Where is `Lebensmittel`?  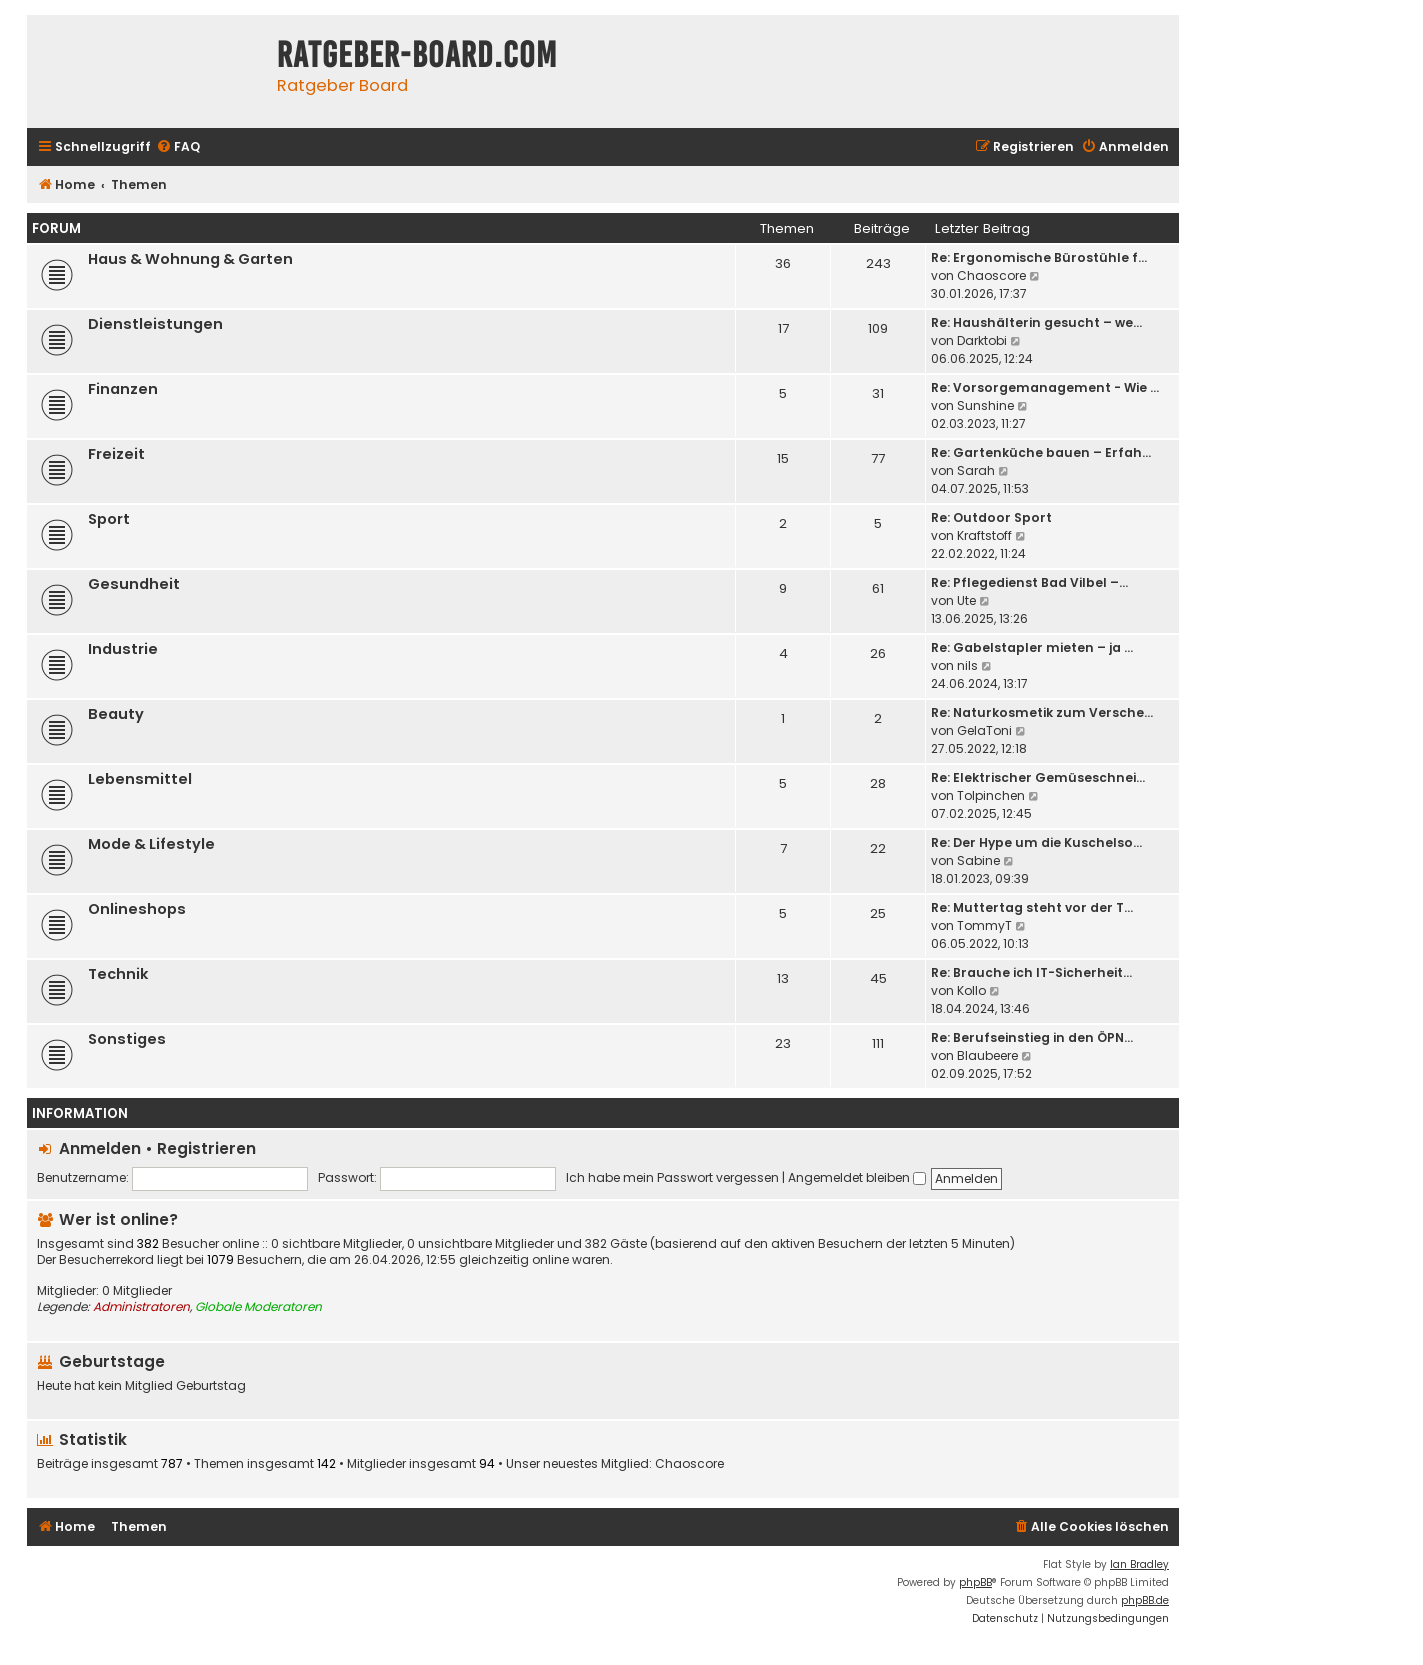 Lebensmittel is located at coordinates (140, 779).